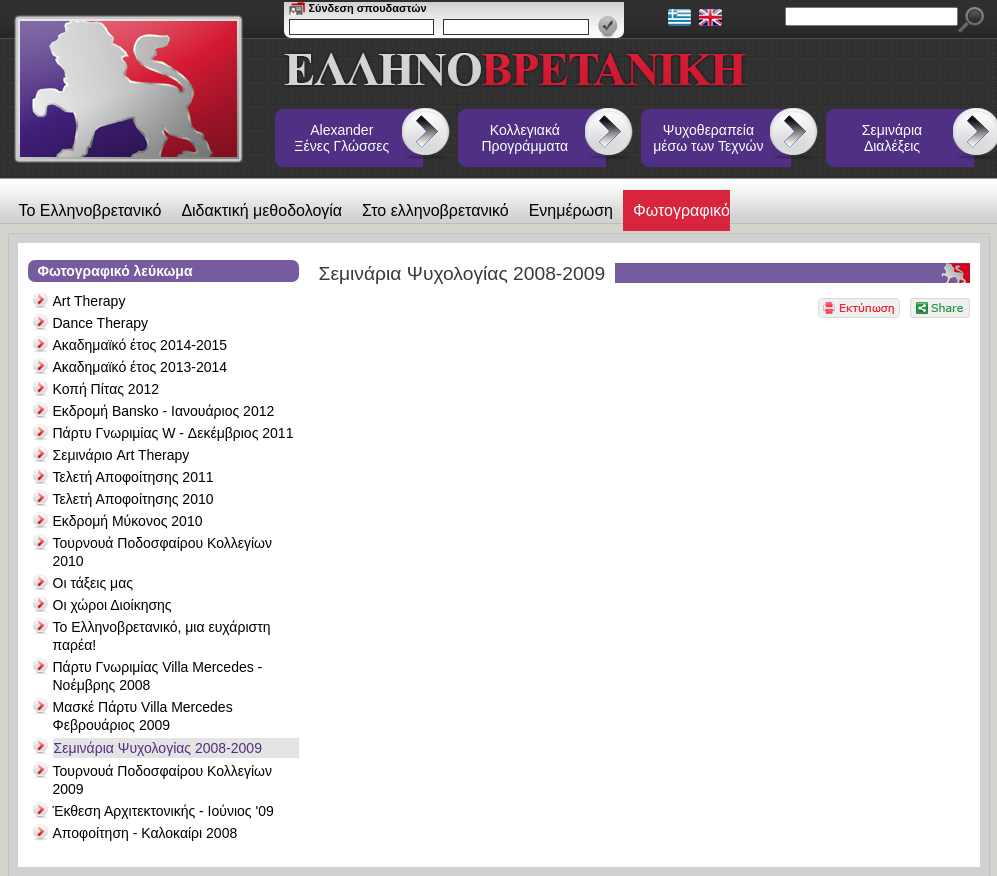 The height and width of the screenshot is (876, 997). I want to click on Σεμινάρια Διαλέξεις, so click(892, 138).